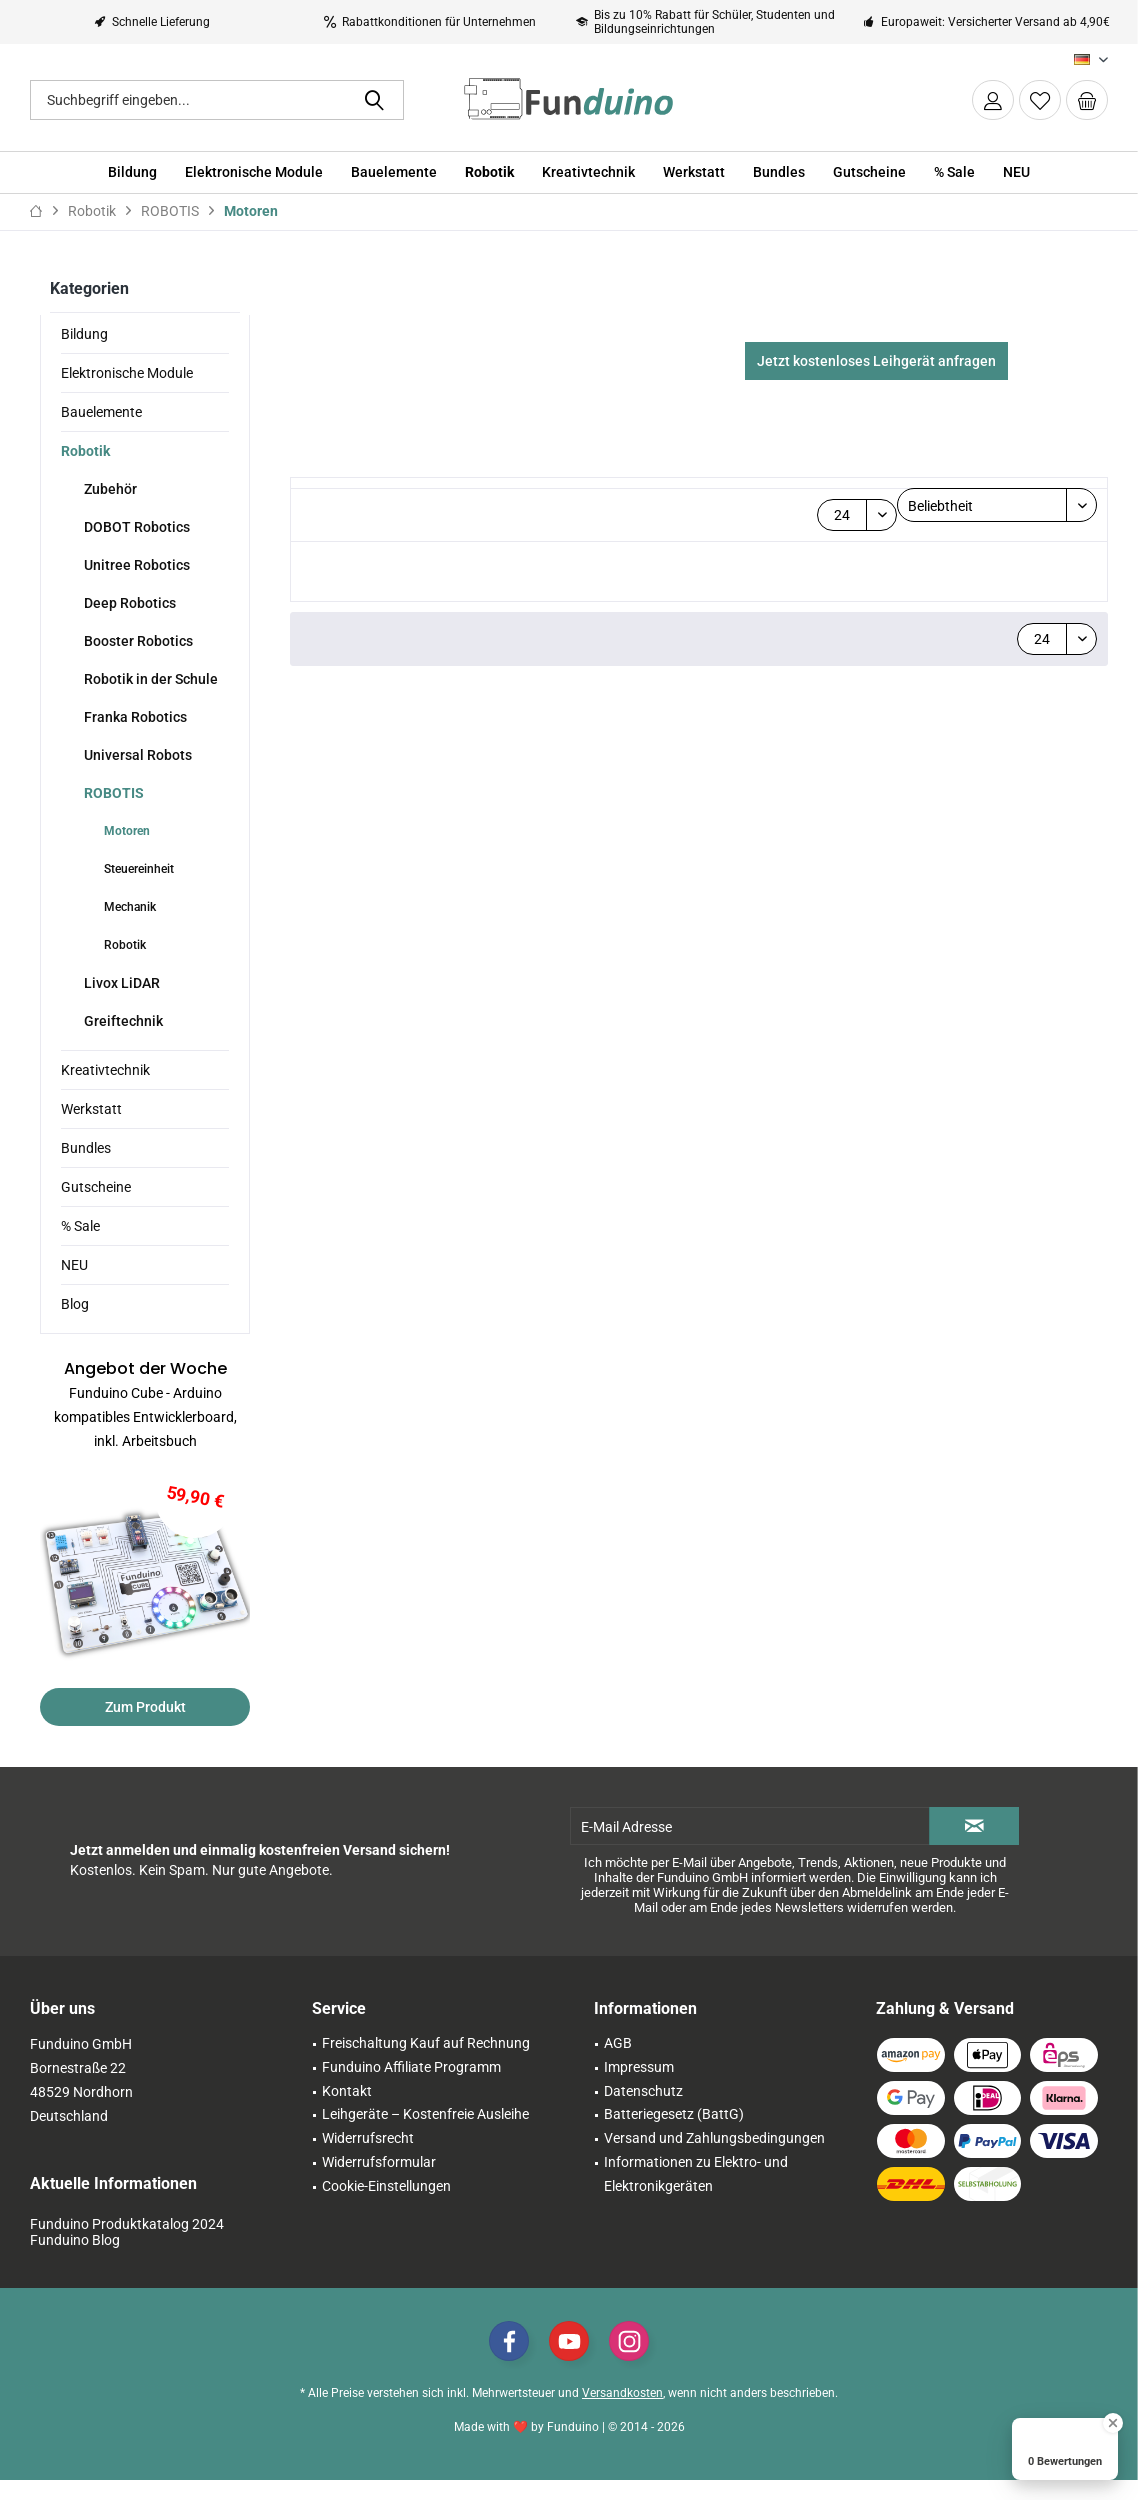  What do you see at coordinates (779, 172) in the screenshot?
I see `[Bundles]` at bounding box center [779, 172].